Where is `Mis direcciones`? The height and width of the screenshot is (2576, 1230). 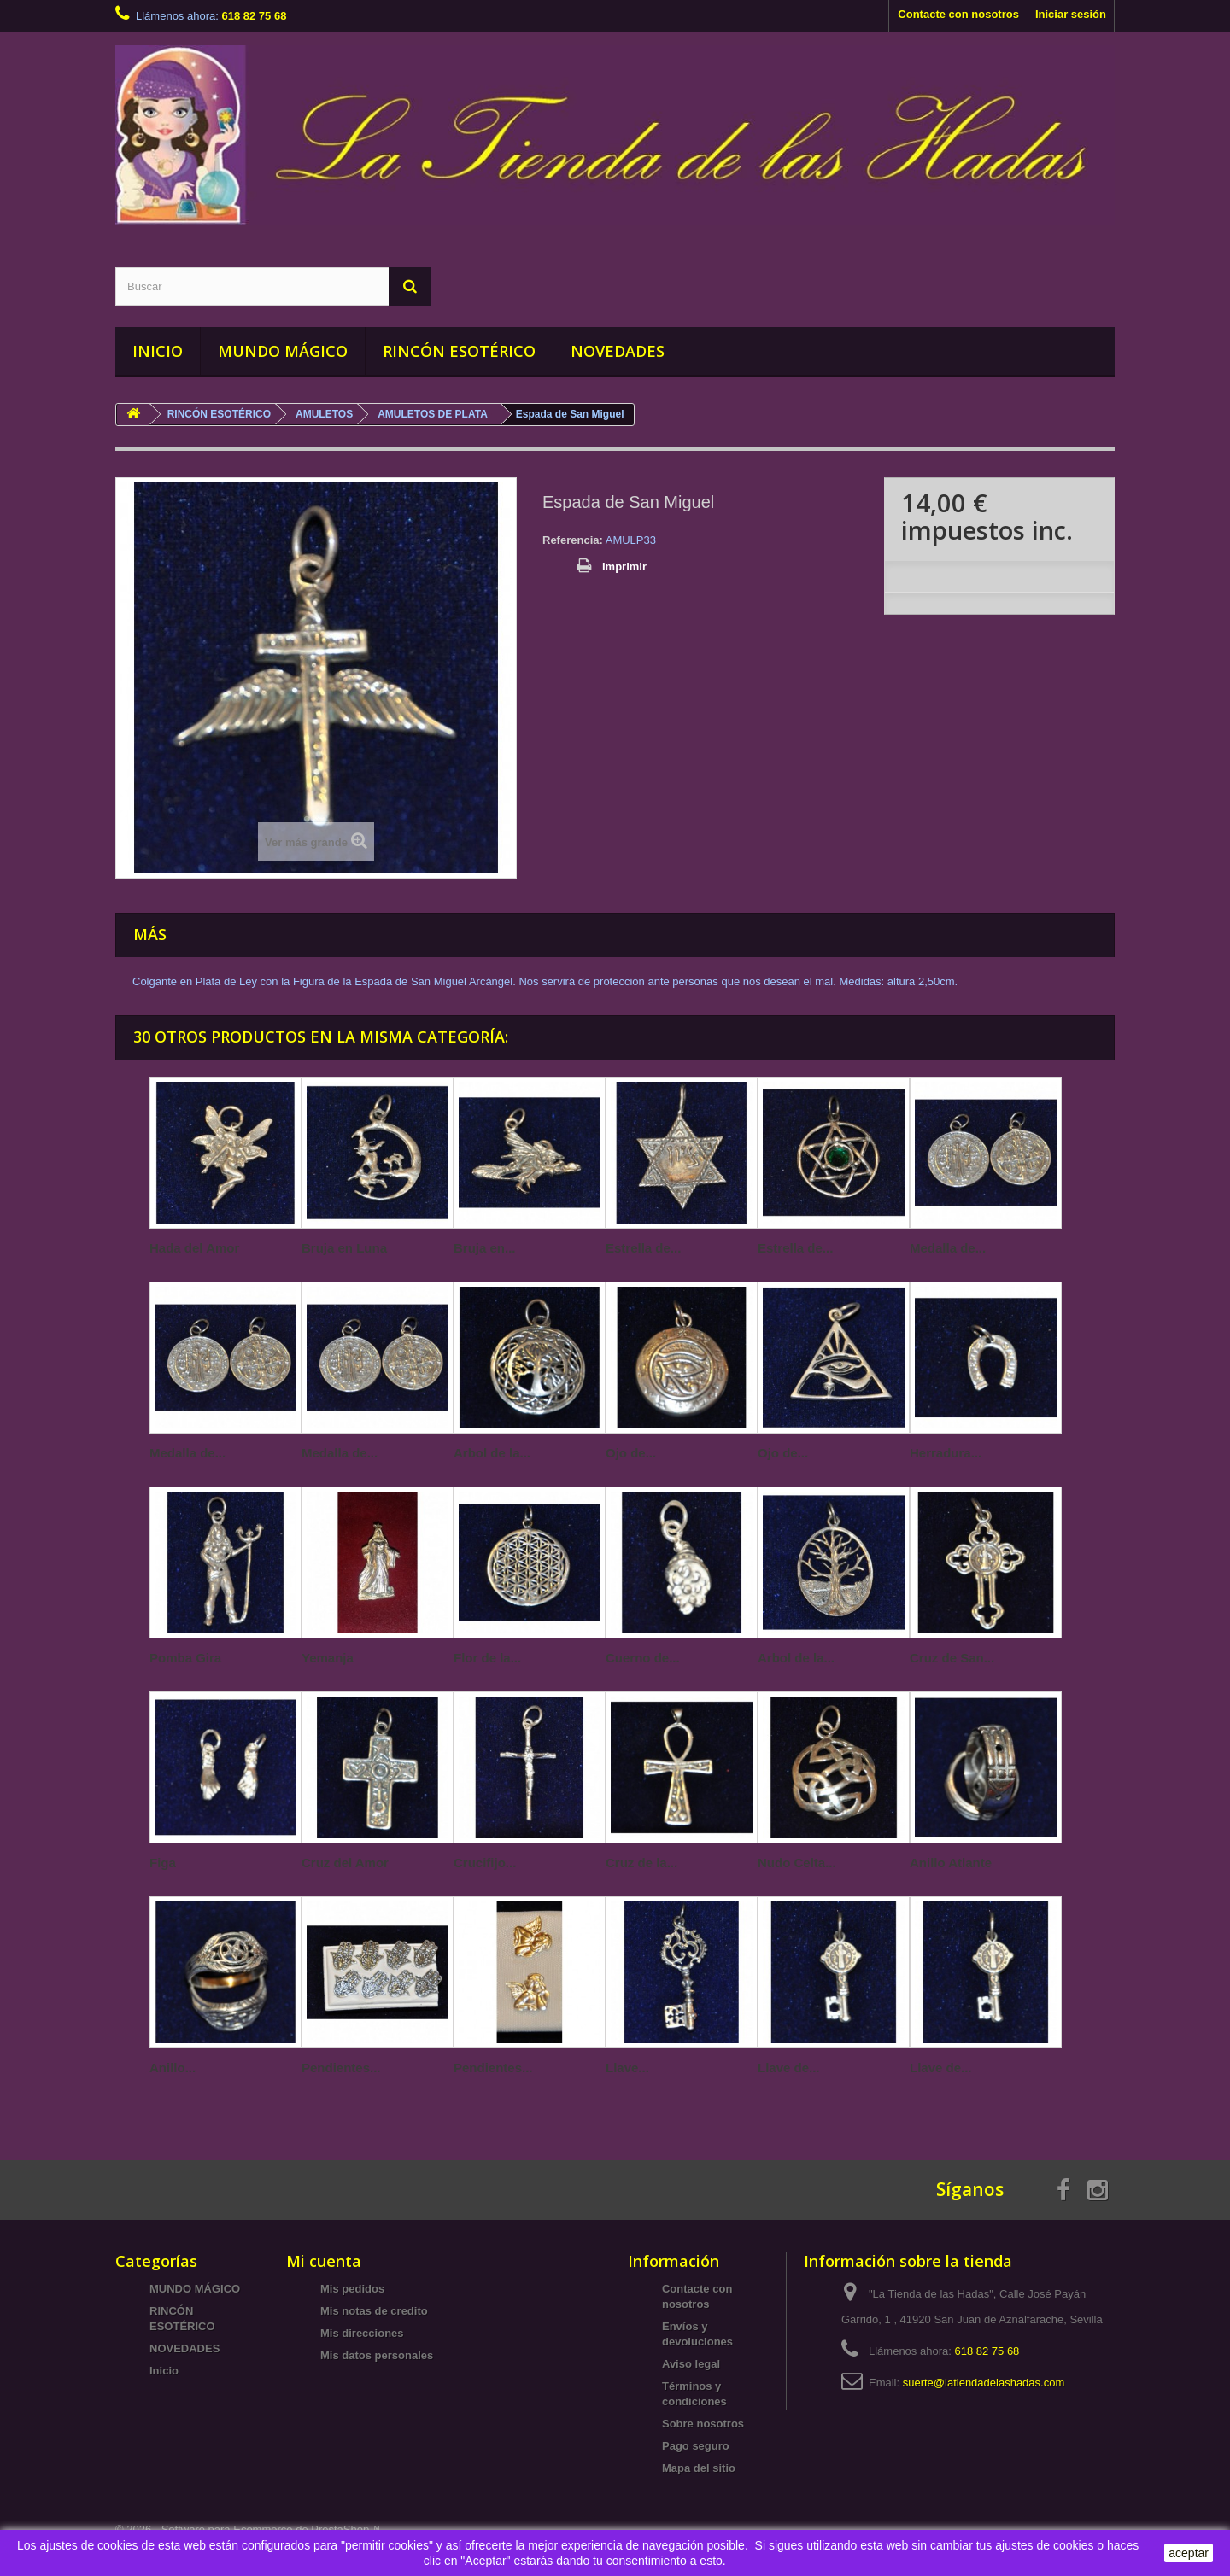 Mis direcciones is located at coordinates (362, 2333).